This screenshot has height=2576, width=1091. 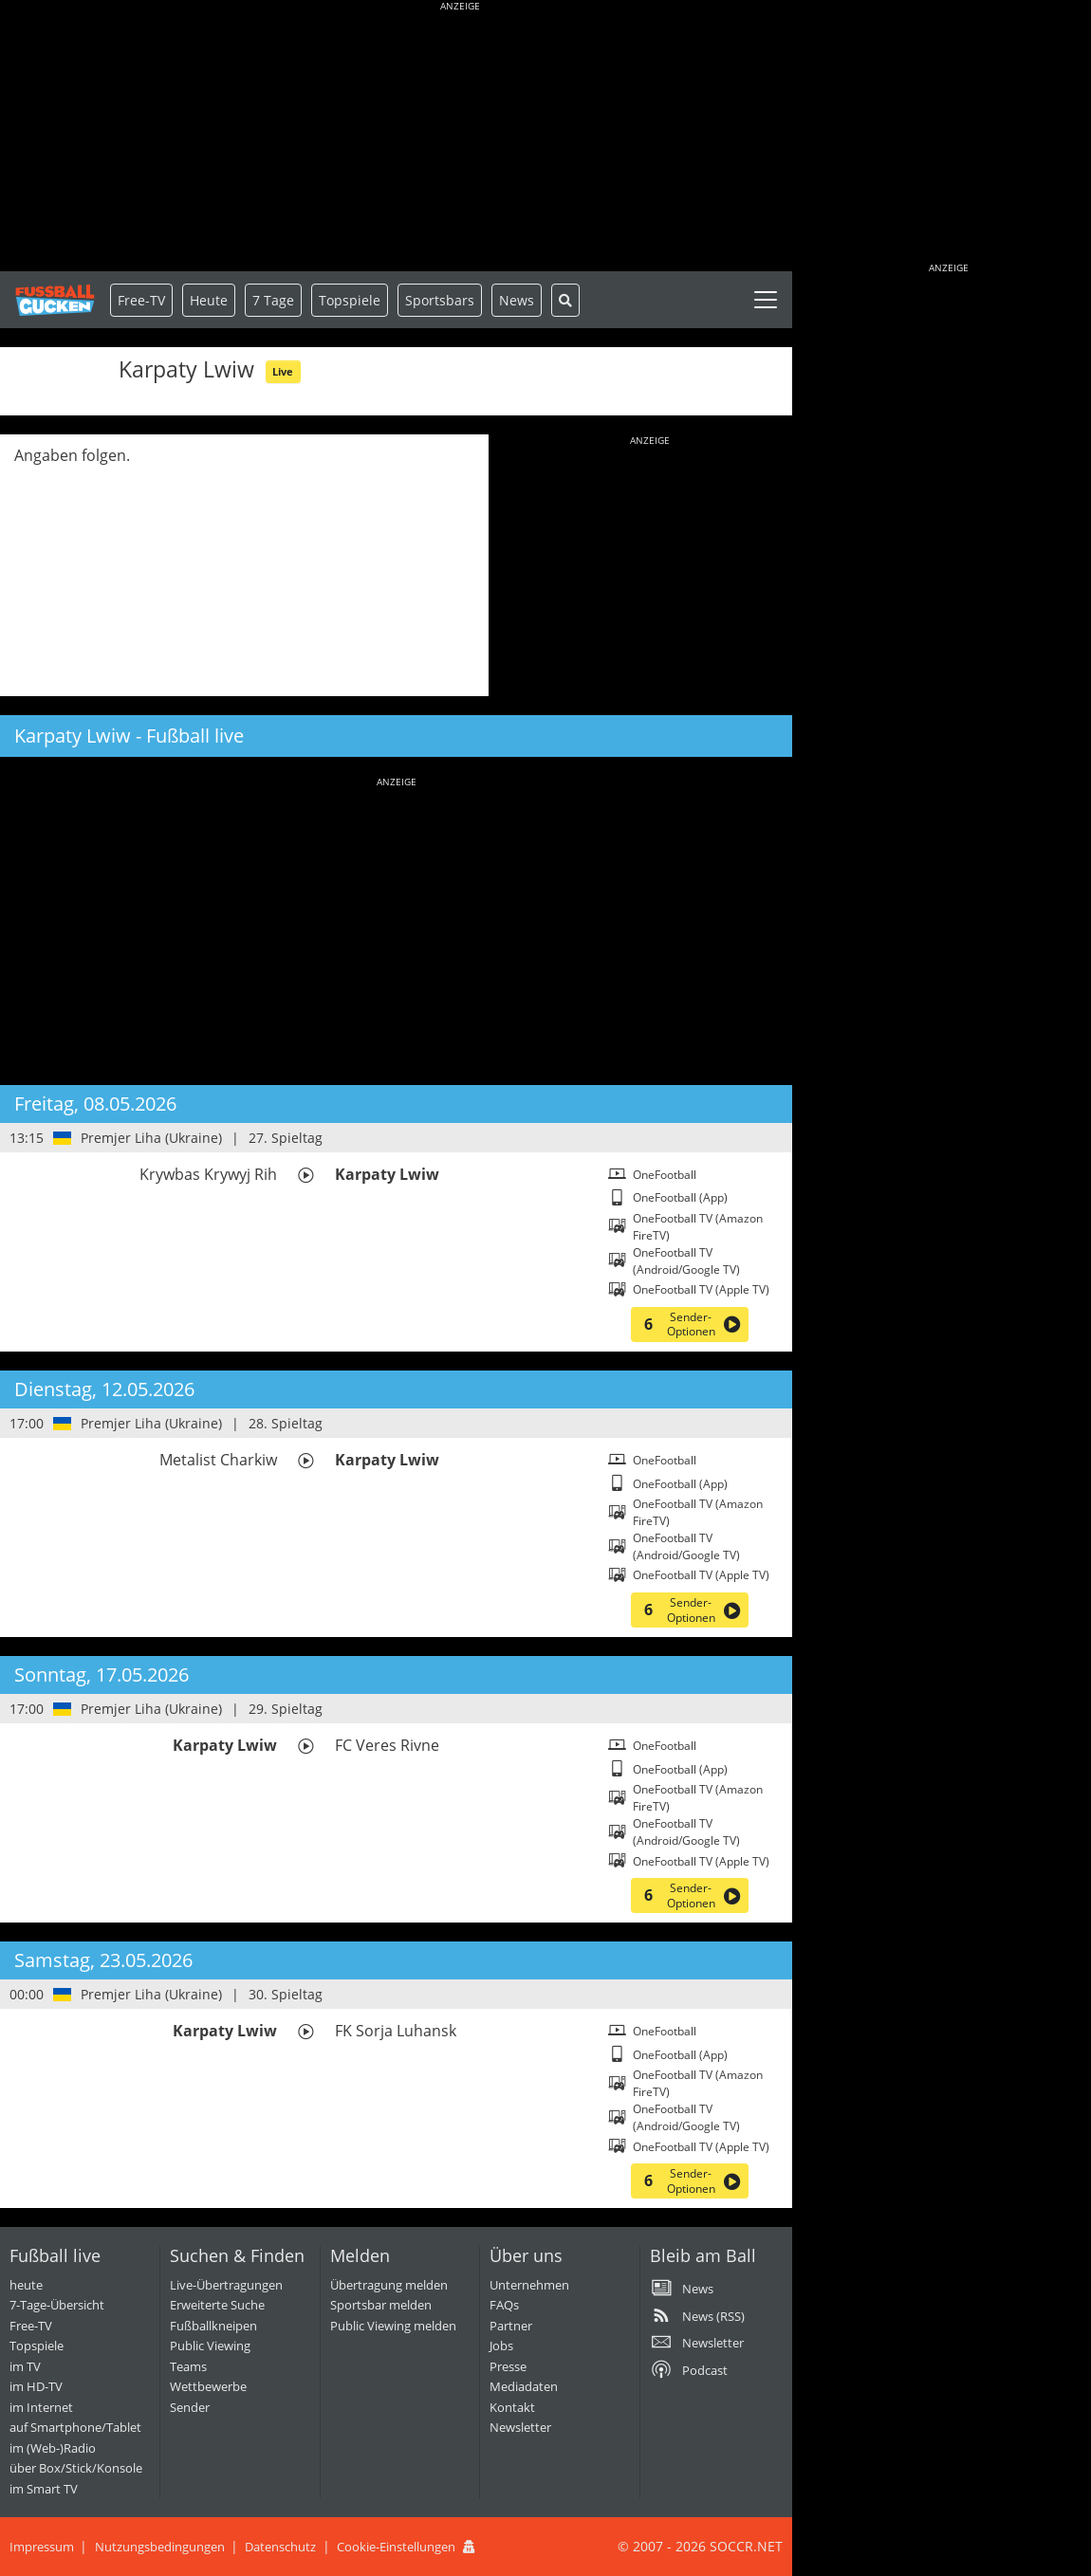 I want to click on im TV, so click(x=25, y=2366).